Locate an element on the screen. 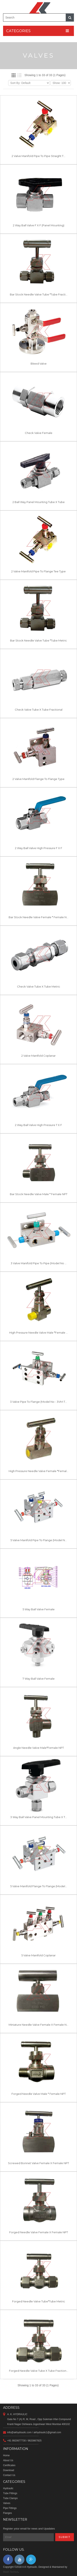 This screenshot has width=77, height=2576. Screwed Bonnet Valve Female X Female NPT is located at coordinates (38, 2163).